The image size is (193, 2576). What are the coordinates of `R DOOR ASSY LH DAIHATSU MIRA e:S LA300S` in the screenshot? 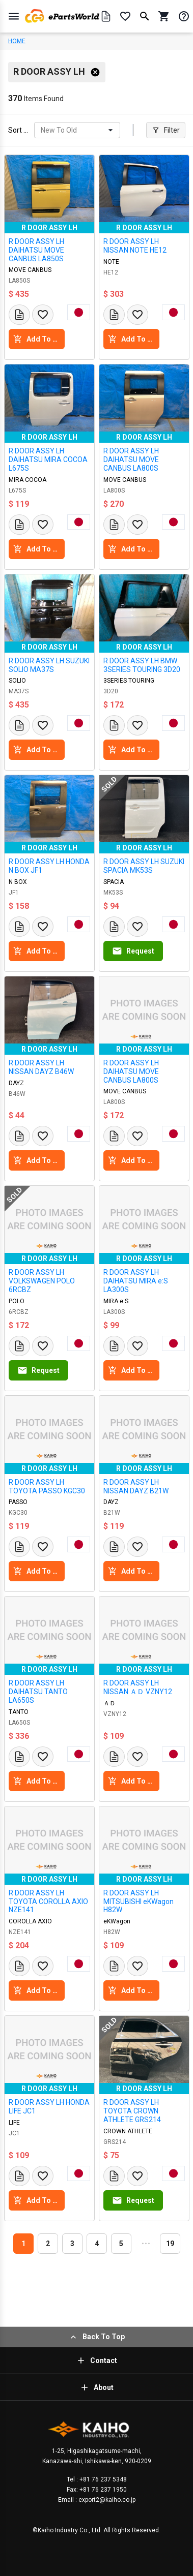 It's located at (135, 1281).